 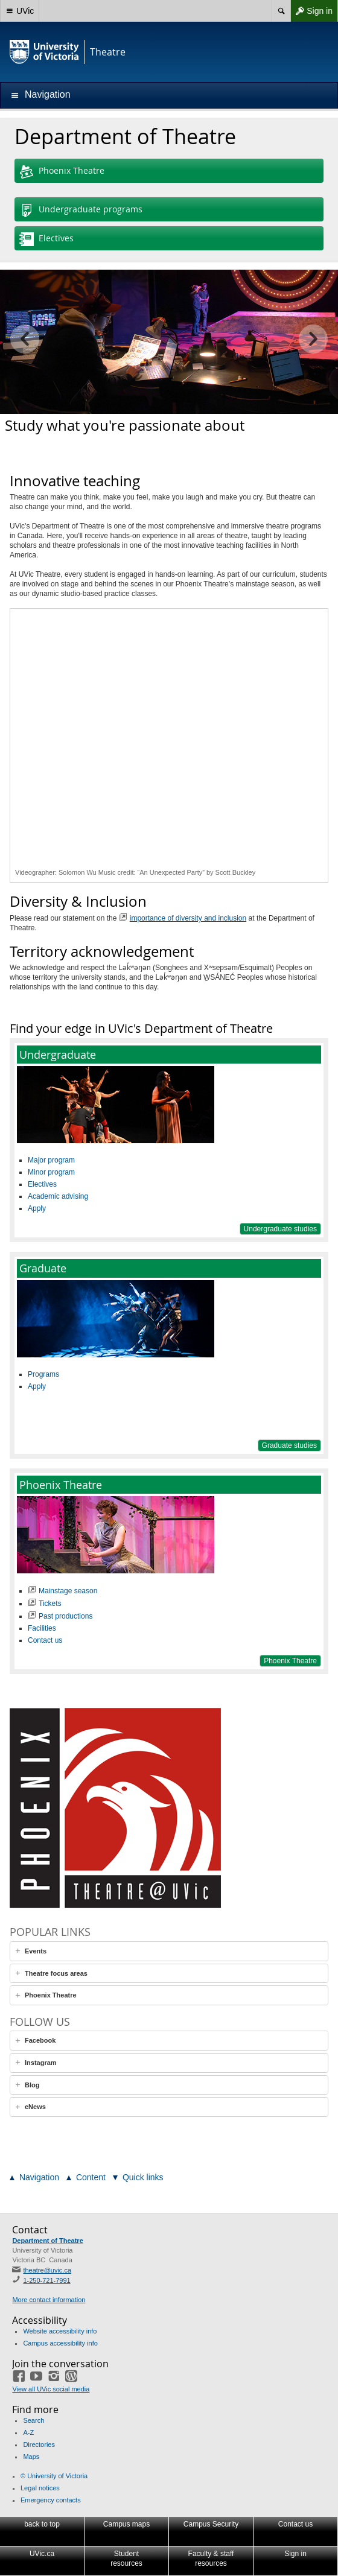 I want to click on Blog, so click(x=32, y=2085).